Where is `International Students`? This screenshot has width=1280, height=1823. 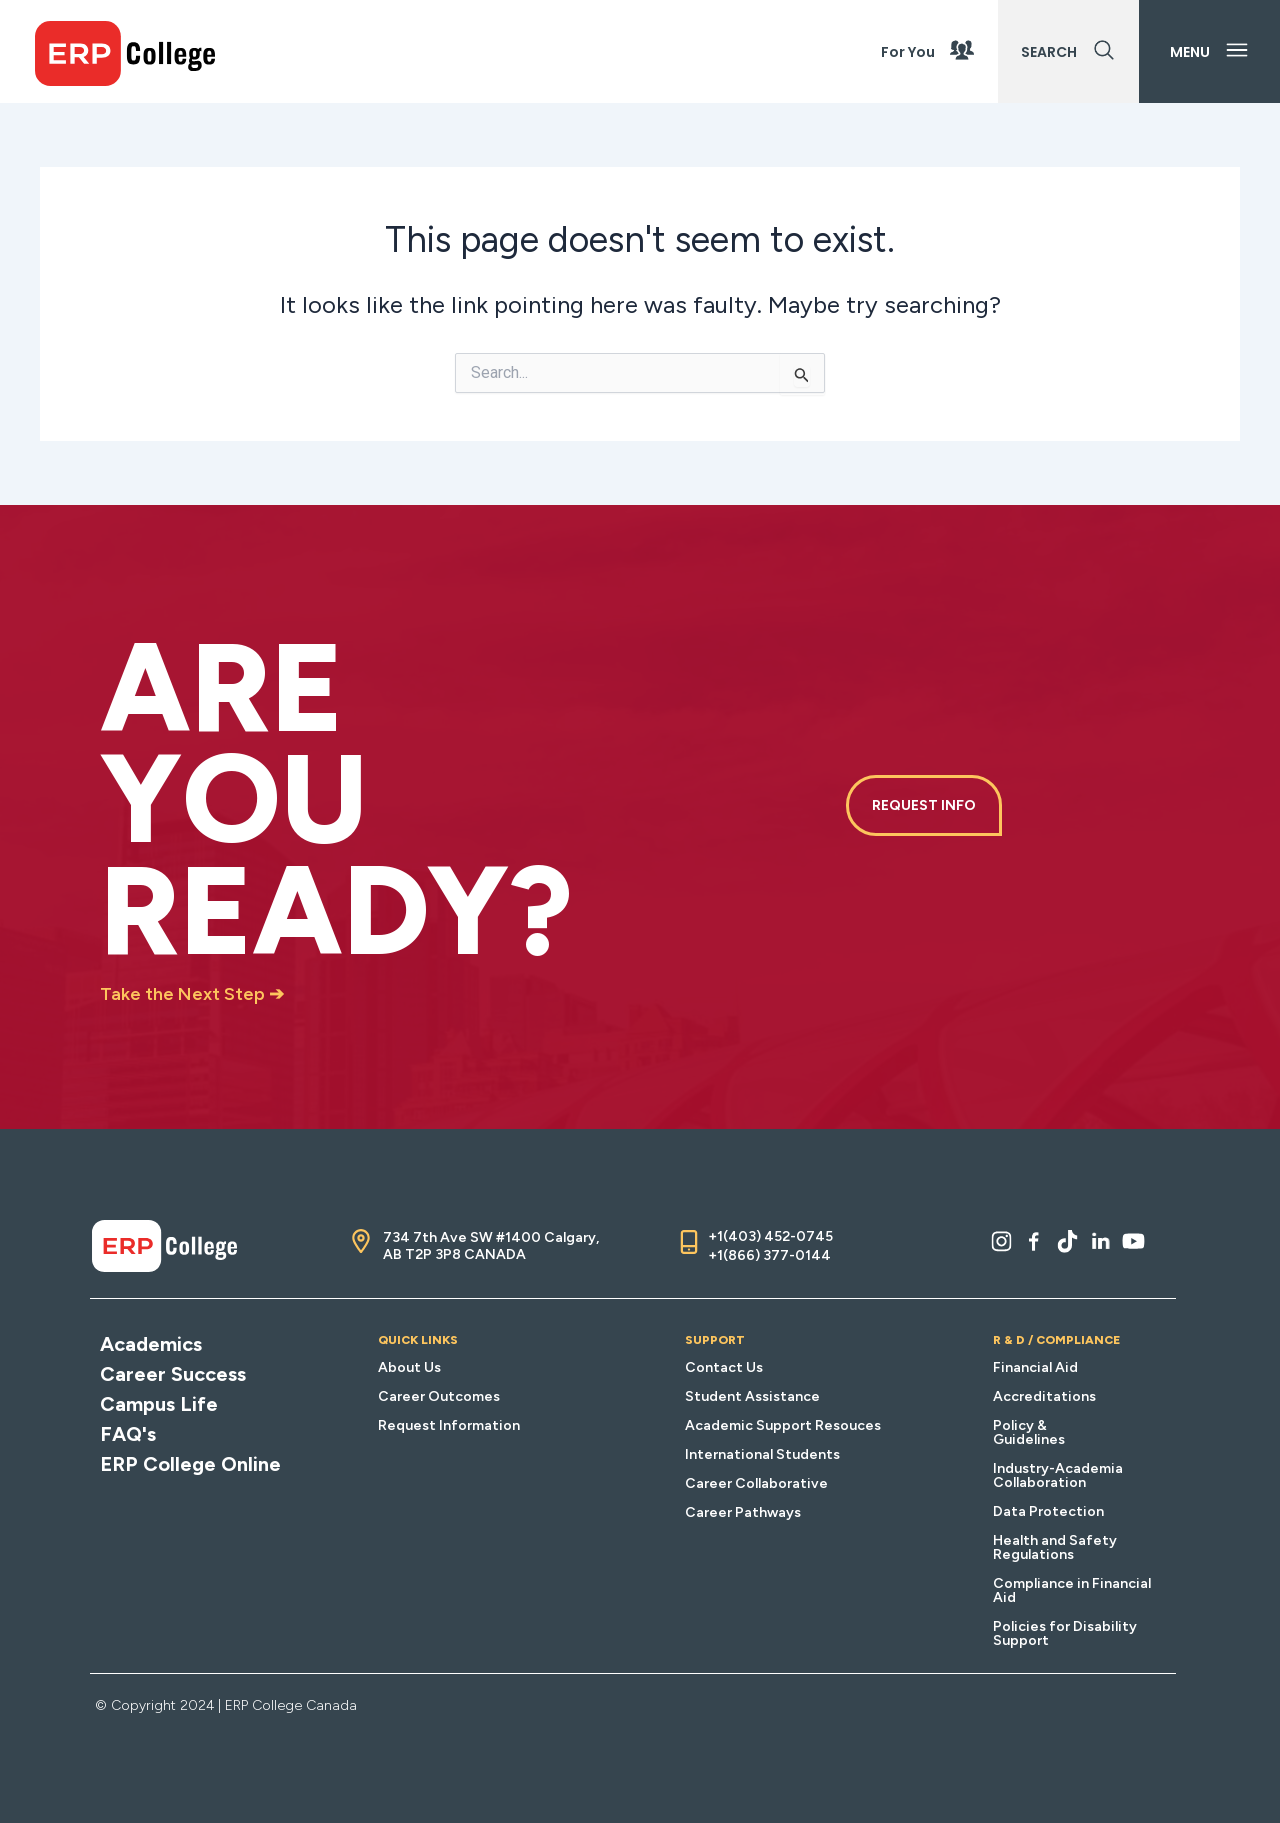 International Students is located at coordinates (762, 1454).